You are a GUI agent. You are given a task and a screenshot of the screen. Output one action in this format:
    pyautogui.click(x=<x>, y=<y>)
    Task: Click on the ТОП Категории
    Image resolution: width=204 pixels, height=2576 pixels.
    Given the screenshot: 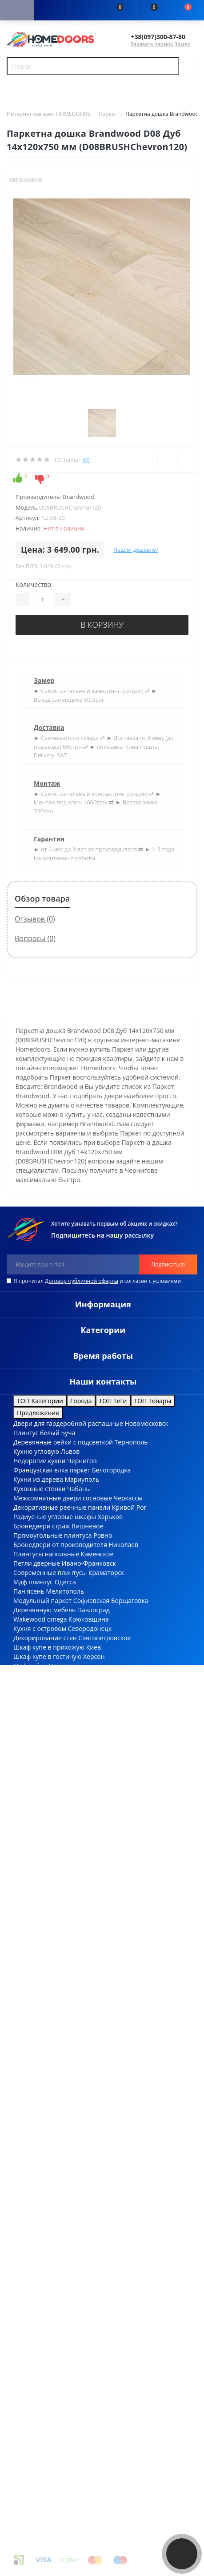 What is the action you would take?
    pyautogui.click(x=40, y=1401)
    